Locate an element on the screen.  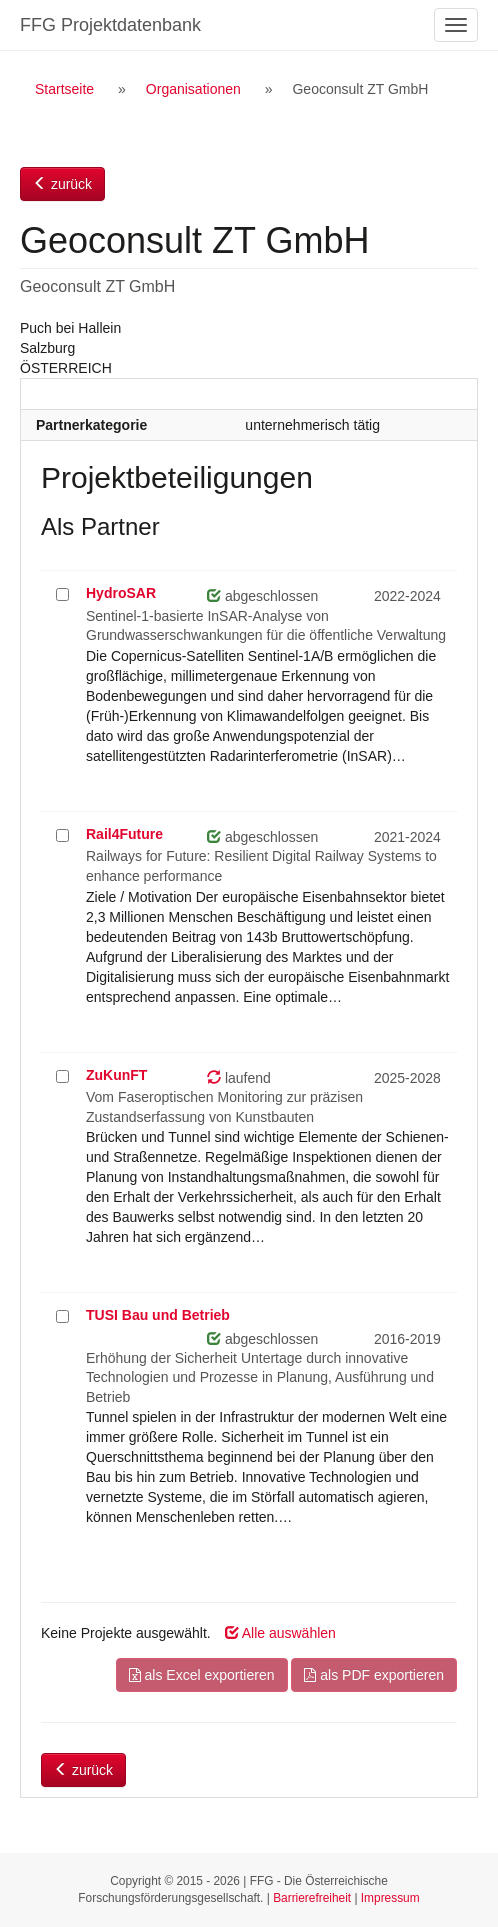
Alle auswählen is located at coordinates (280, 1633).